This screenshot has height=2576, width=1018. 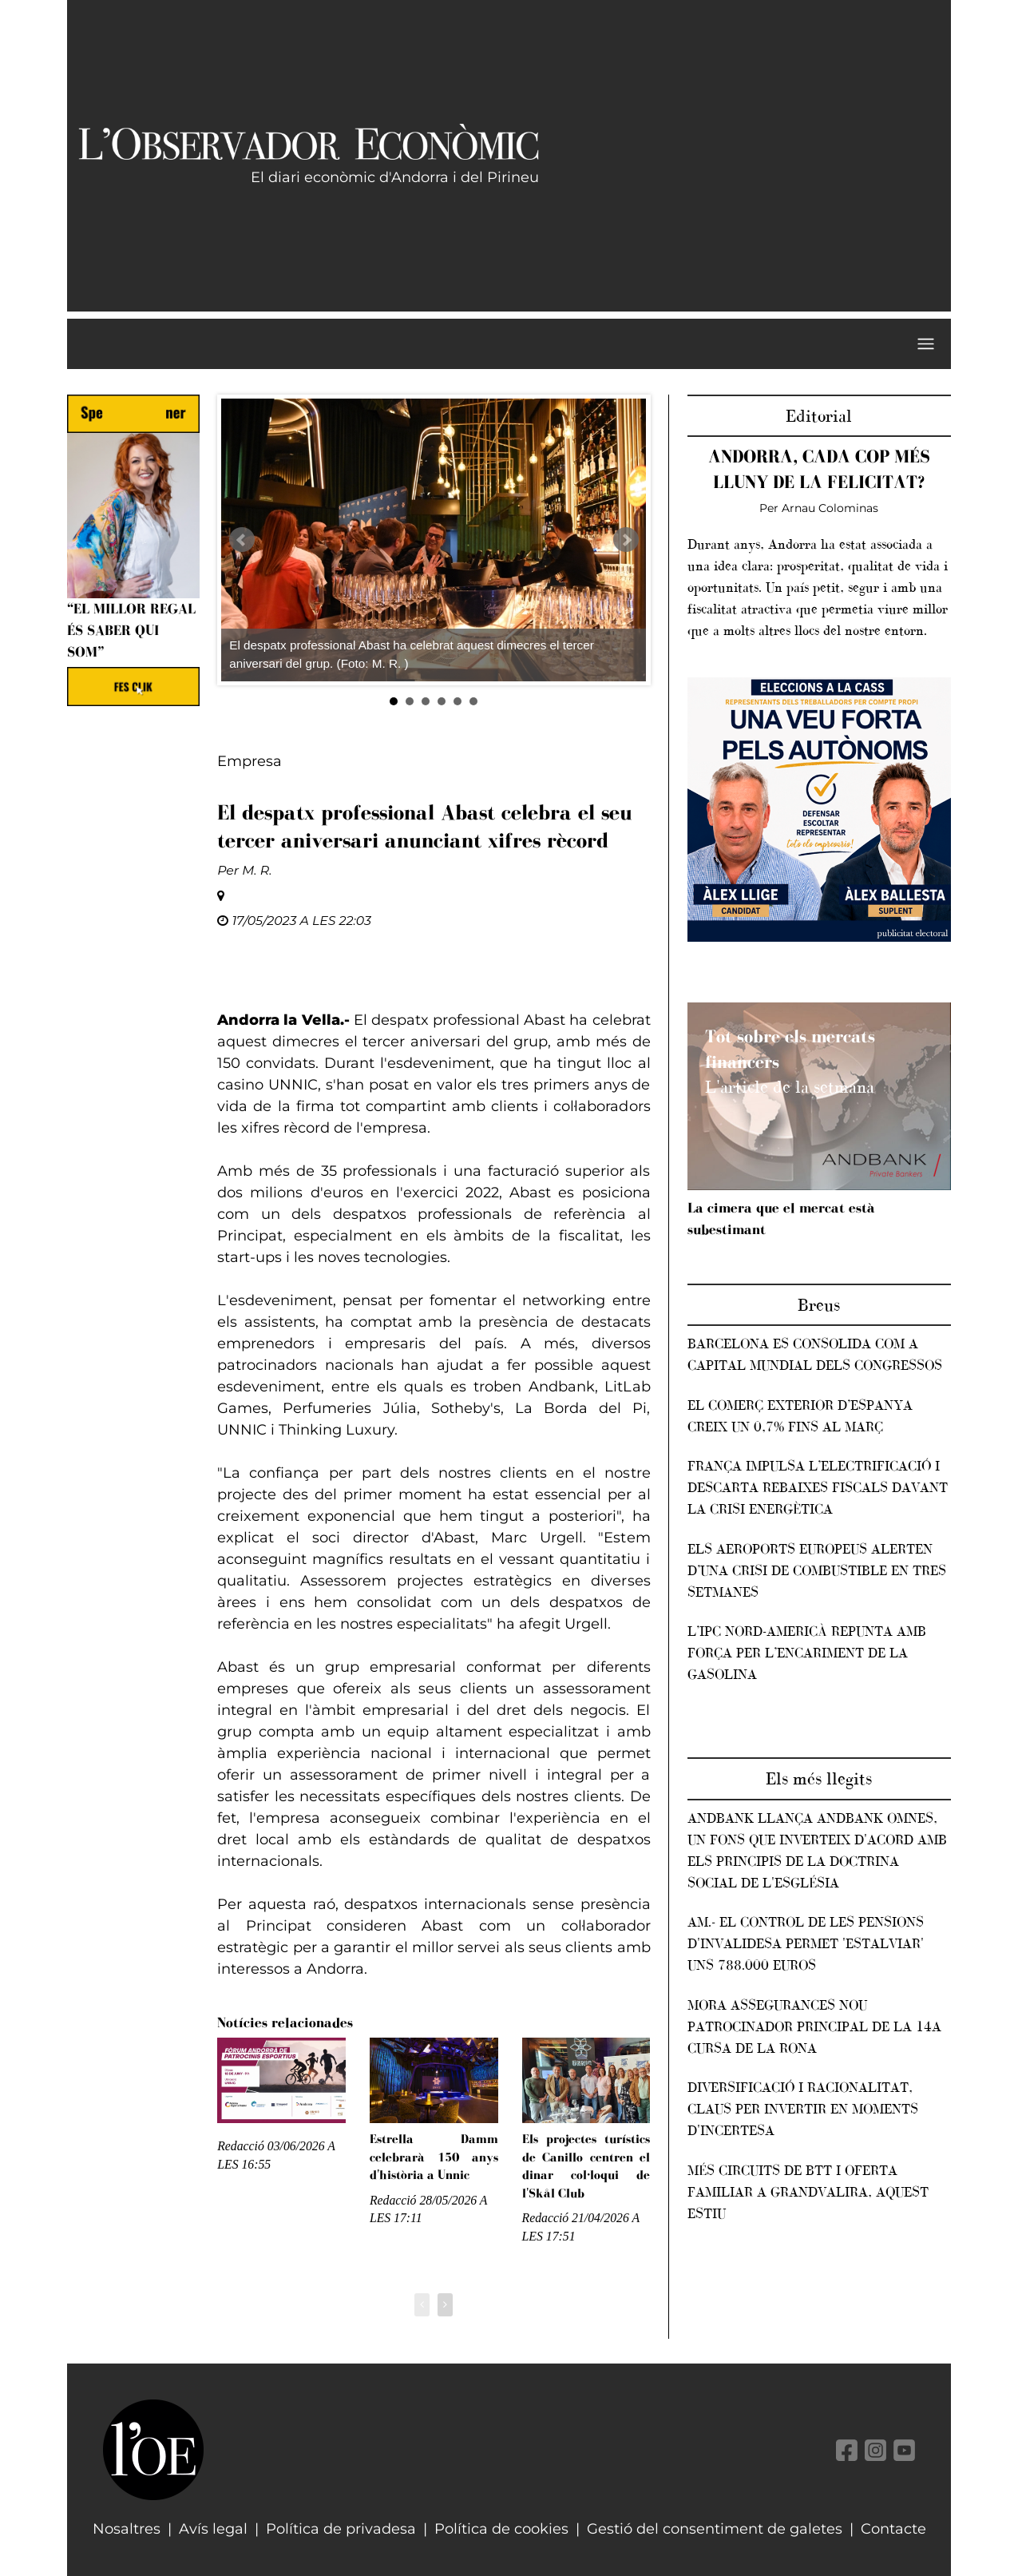 I want to click on Contacte, so click(x=893, y=2529).